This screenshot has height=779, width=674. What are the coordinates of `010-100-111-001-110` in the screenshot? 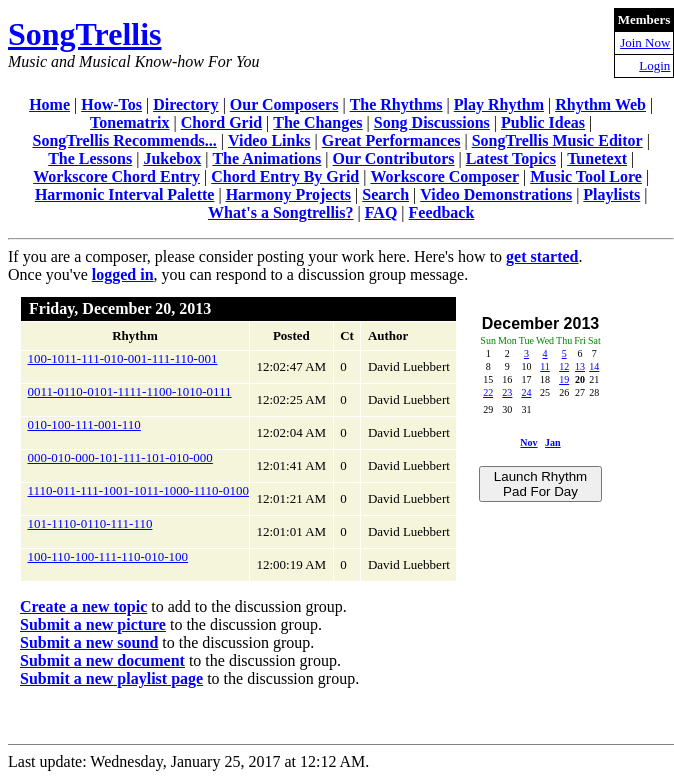 It's located at (84, 424).